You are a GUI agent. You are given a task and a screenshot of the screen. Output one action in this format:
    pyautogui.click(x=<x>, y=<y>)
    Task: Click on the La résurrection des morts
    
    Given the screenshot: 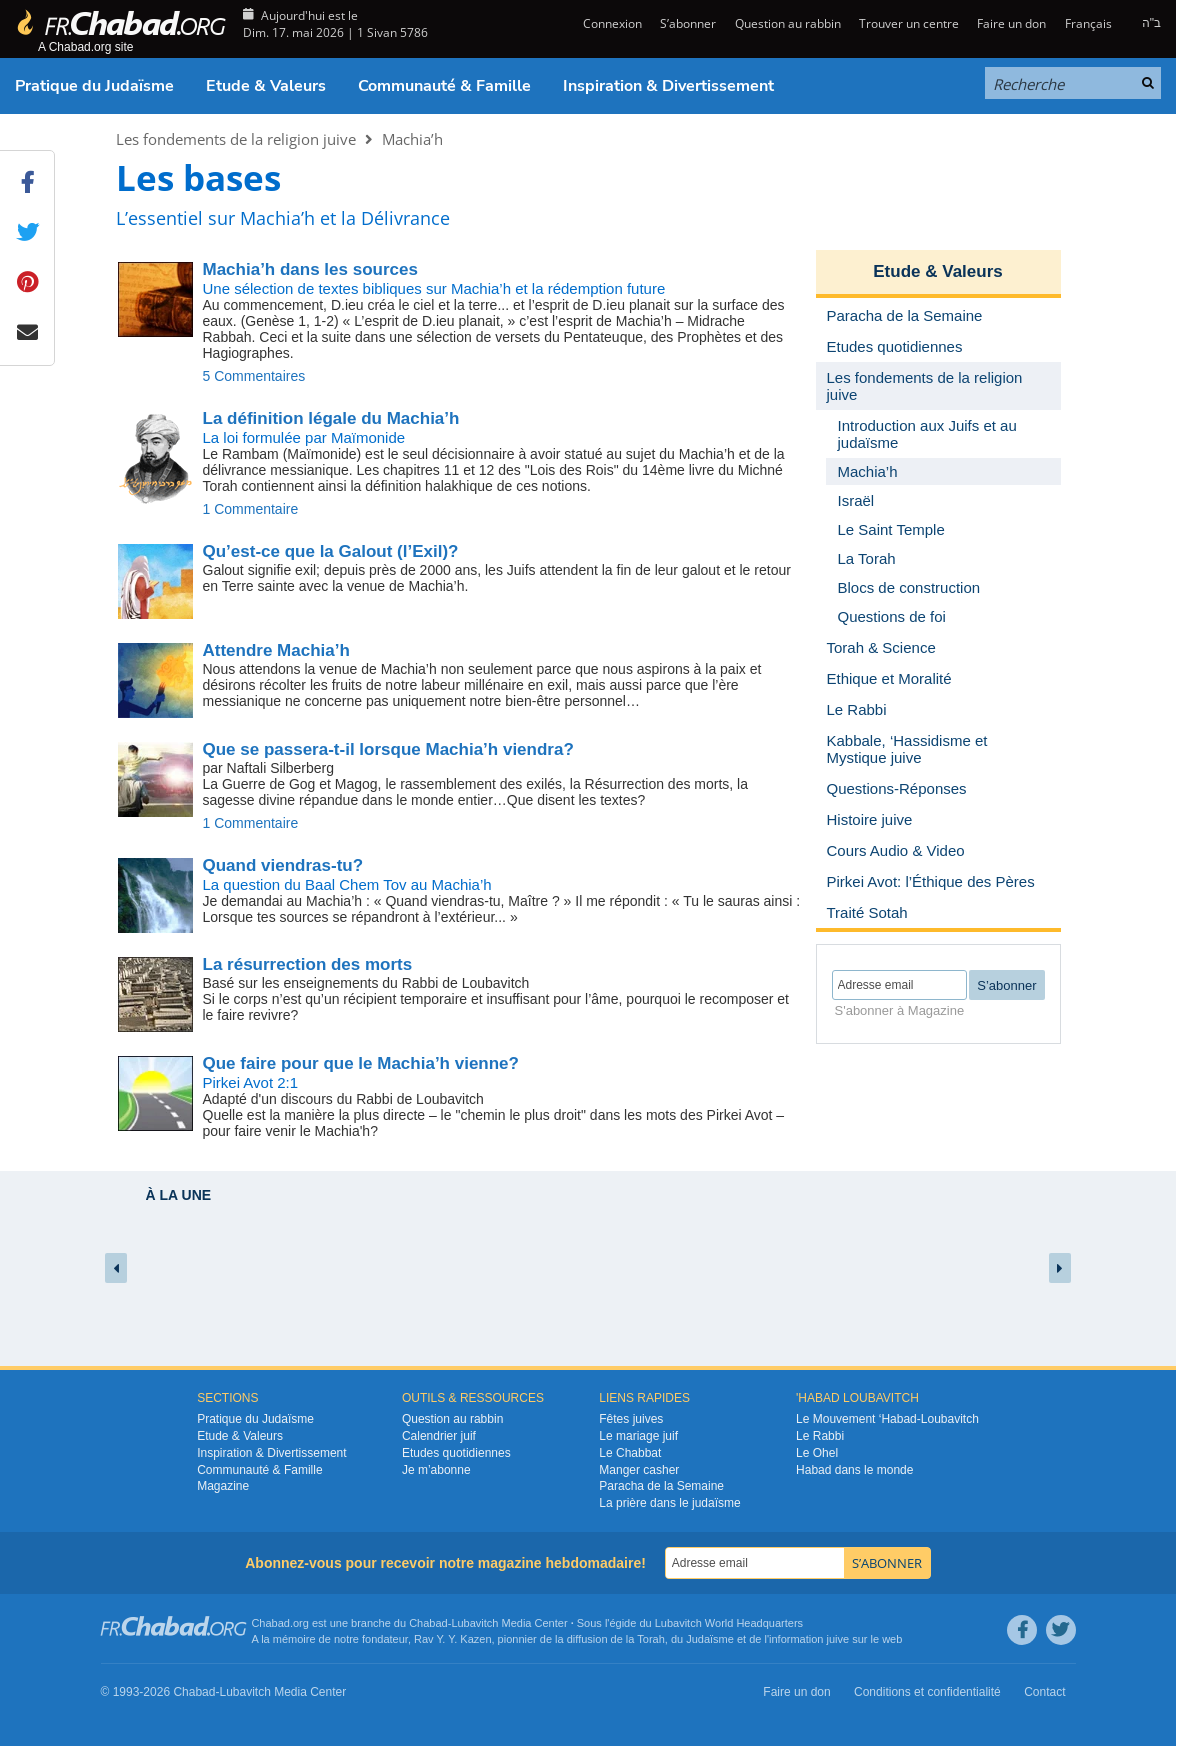 What is the action you would take?
    pyautogui.click(x=308, y=964)
    